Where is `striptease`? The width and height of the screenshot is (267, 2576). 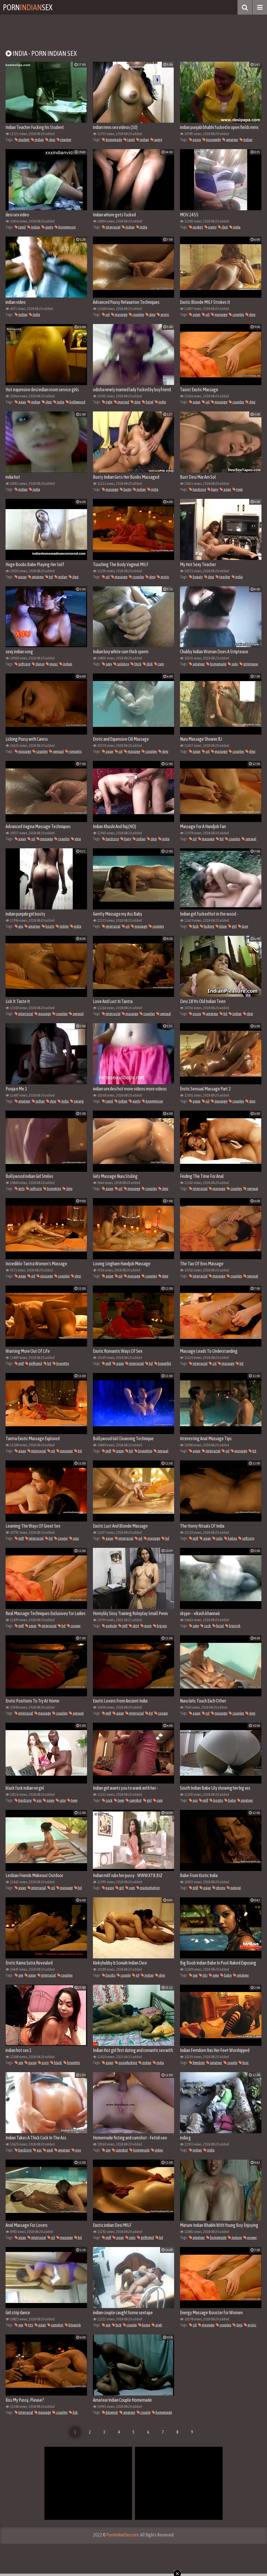 striptease is located at coordinates (249, 664).